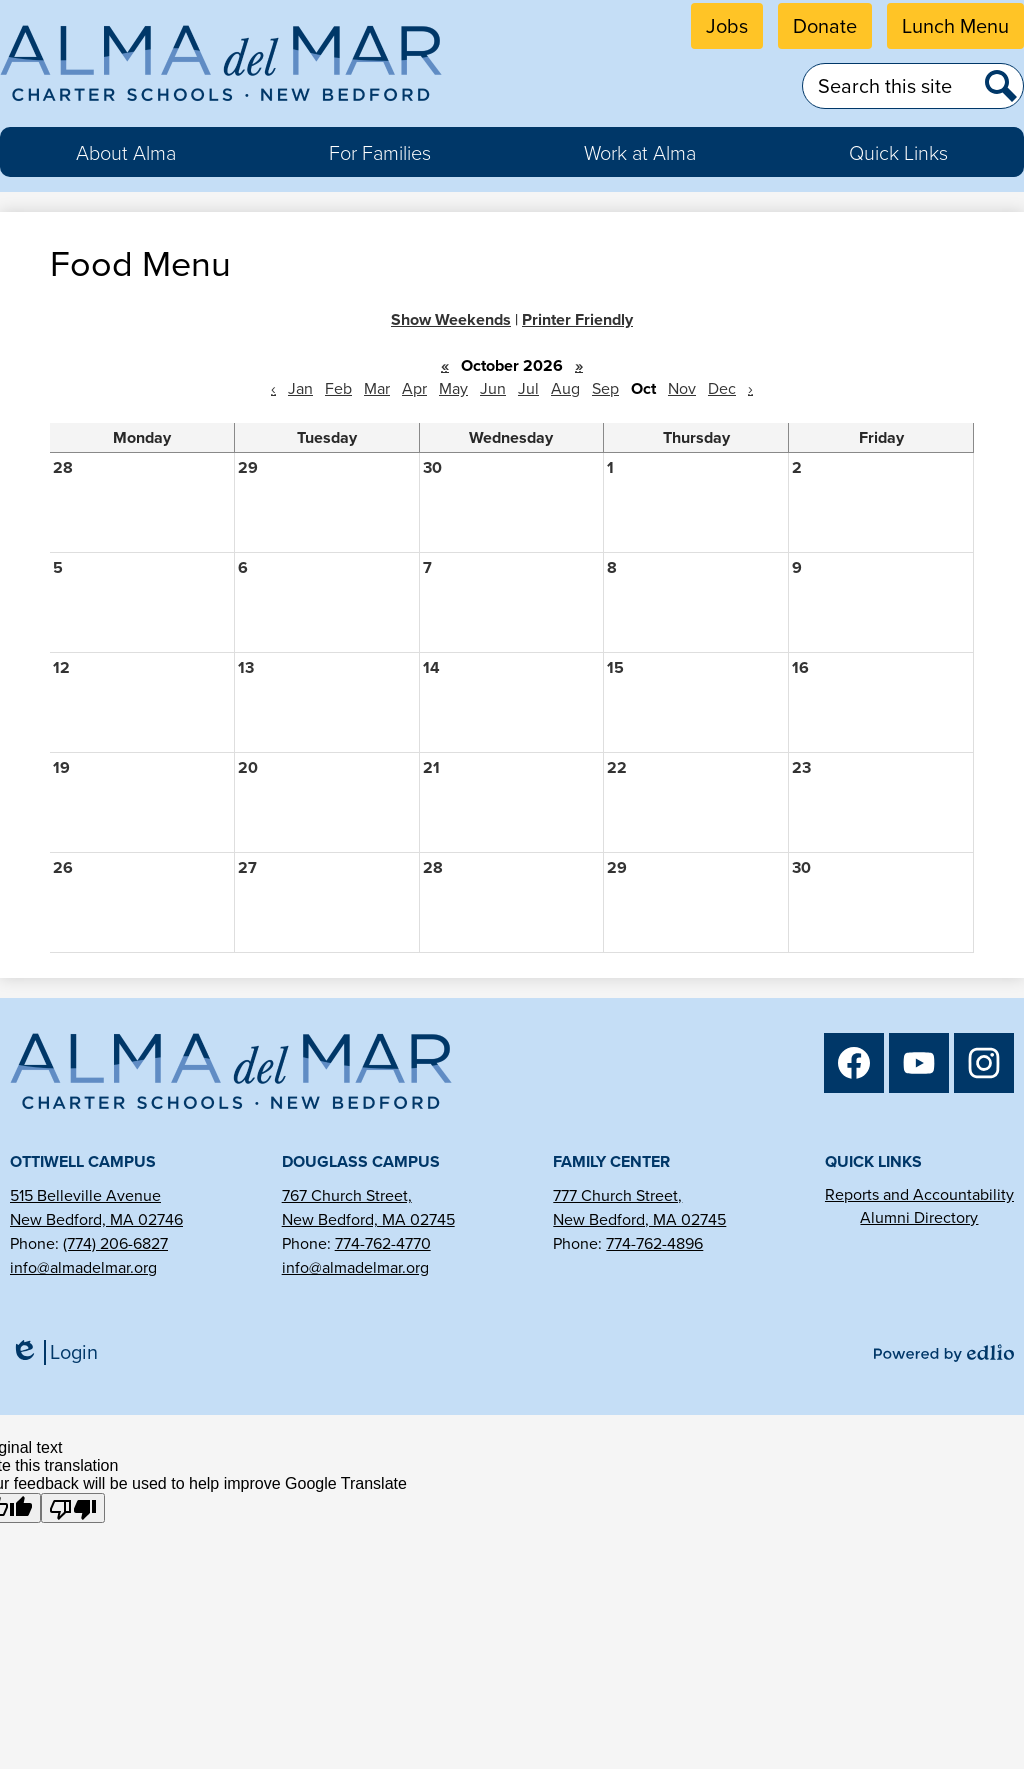 This screenshot has height=1769, width=1024. What do you see at coordinates (115, 1243) in the screenshot?
I see `(774) 206-6827` at bounding box center [115, 1243].